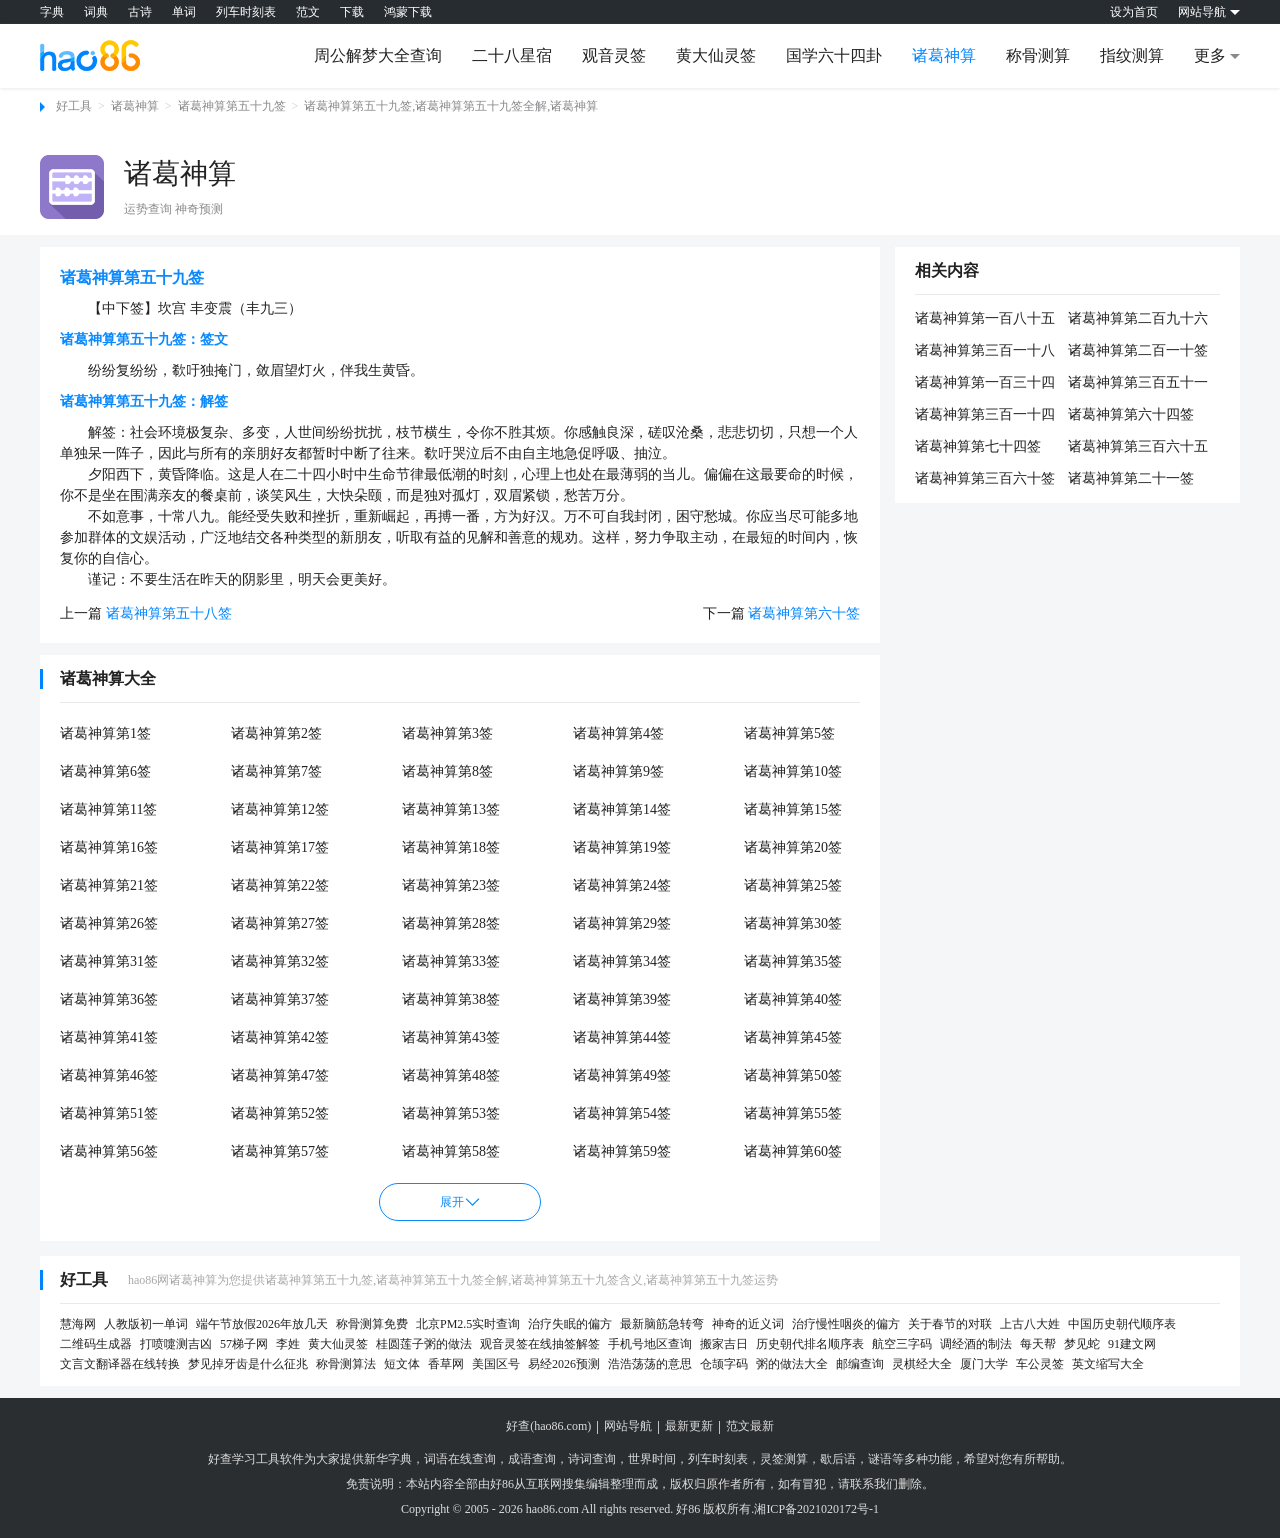 The width and height of the screenshot is (1280, 1538). Describe the element at coordinates (985, 352) in the screenshot. I see `诸葛神算第三百一十八签` at that location.